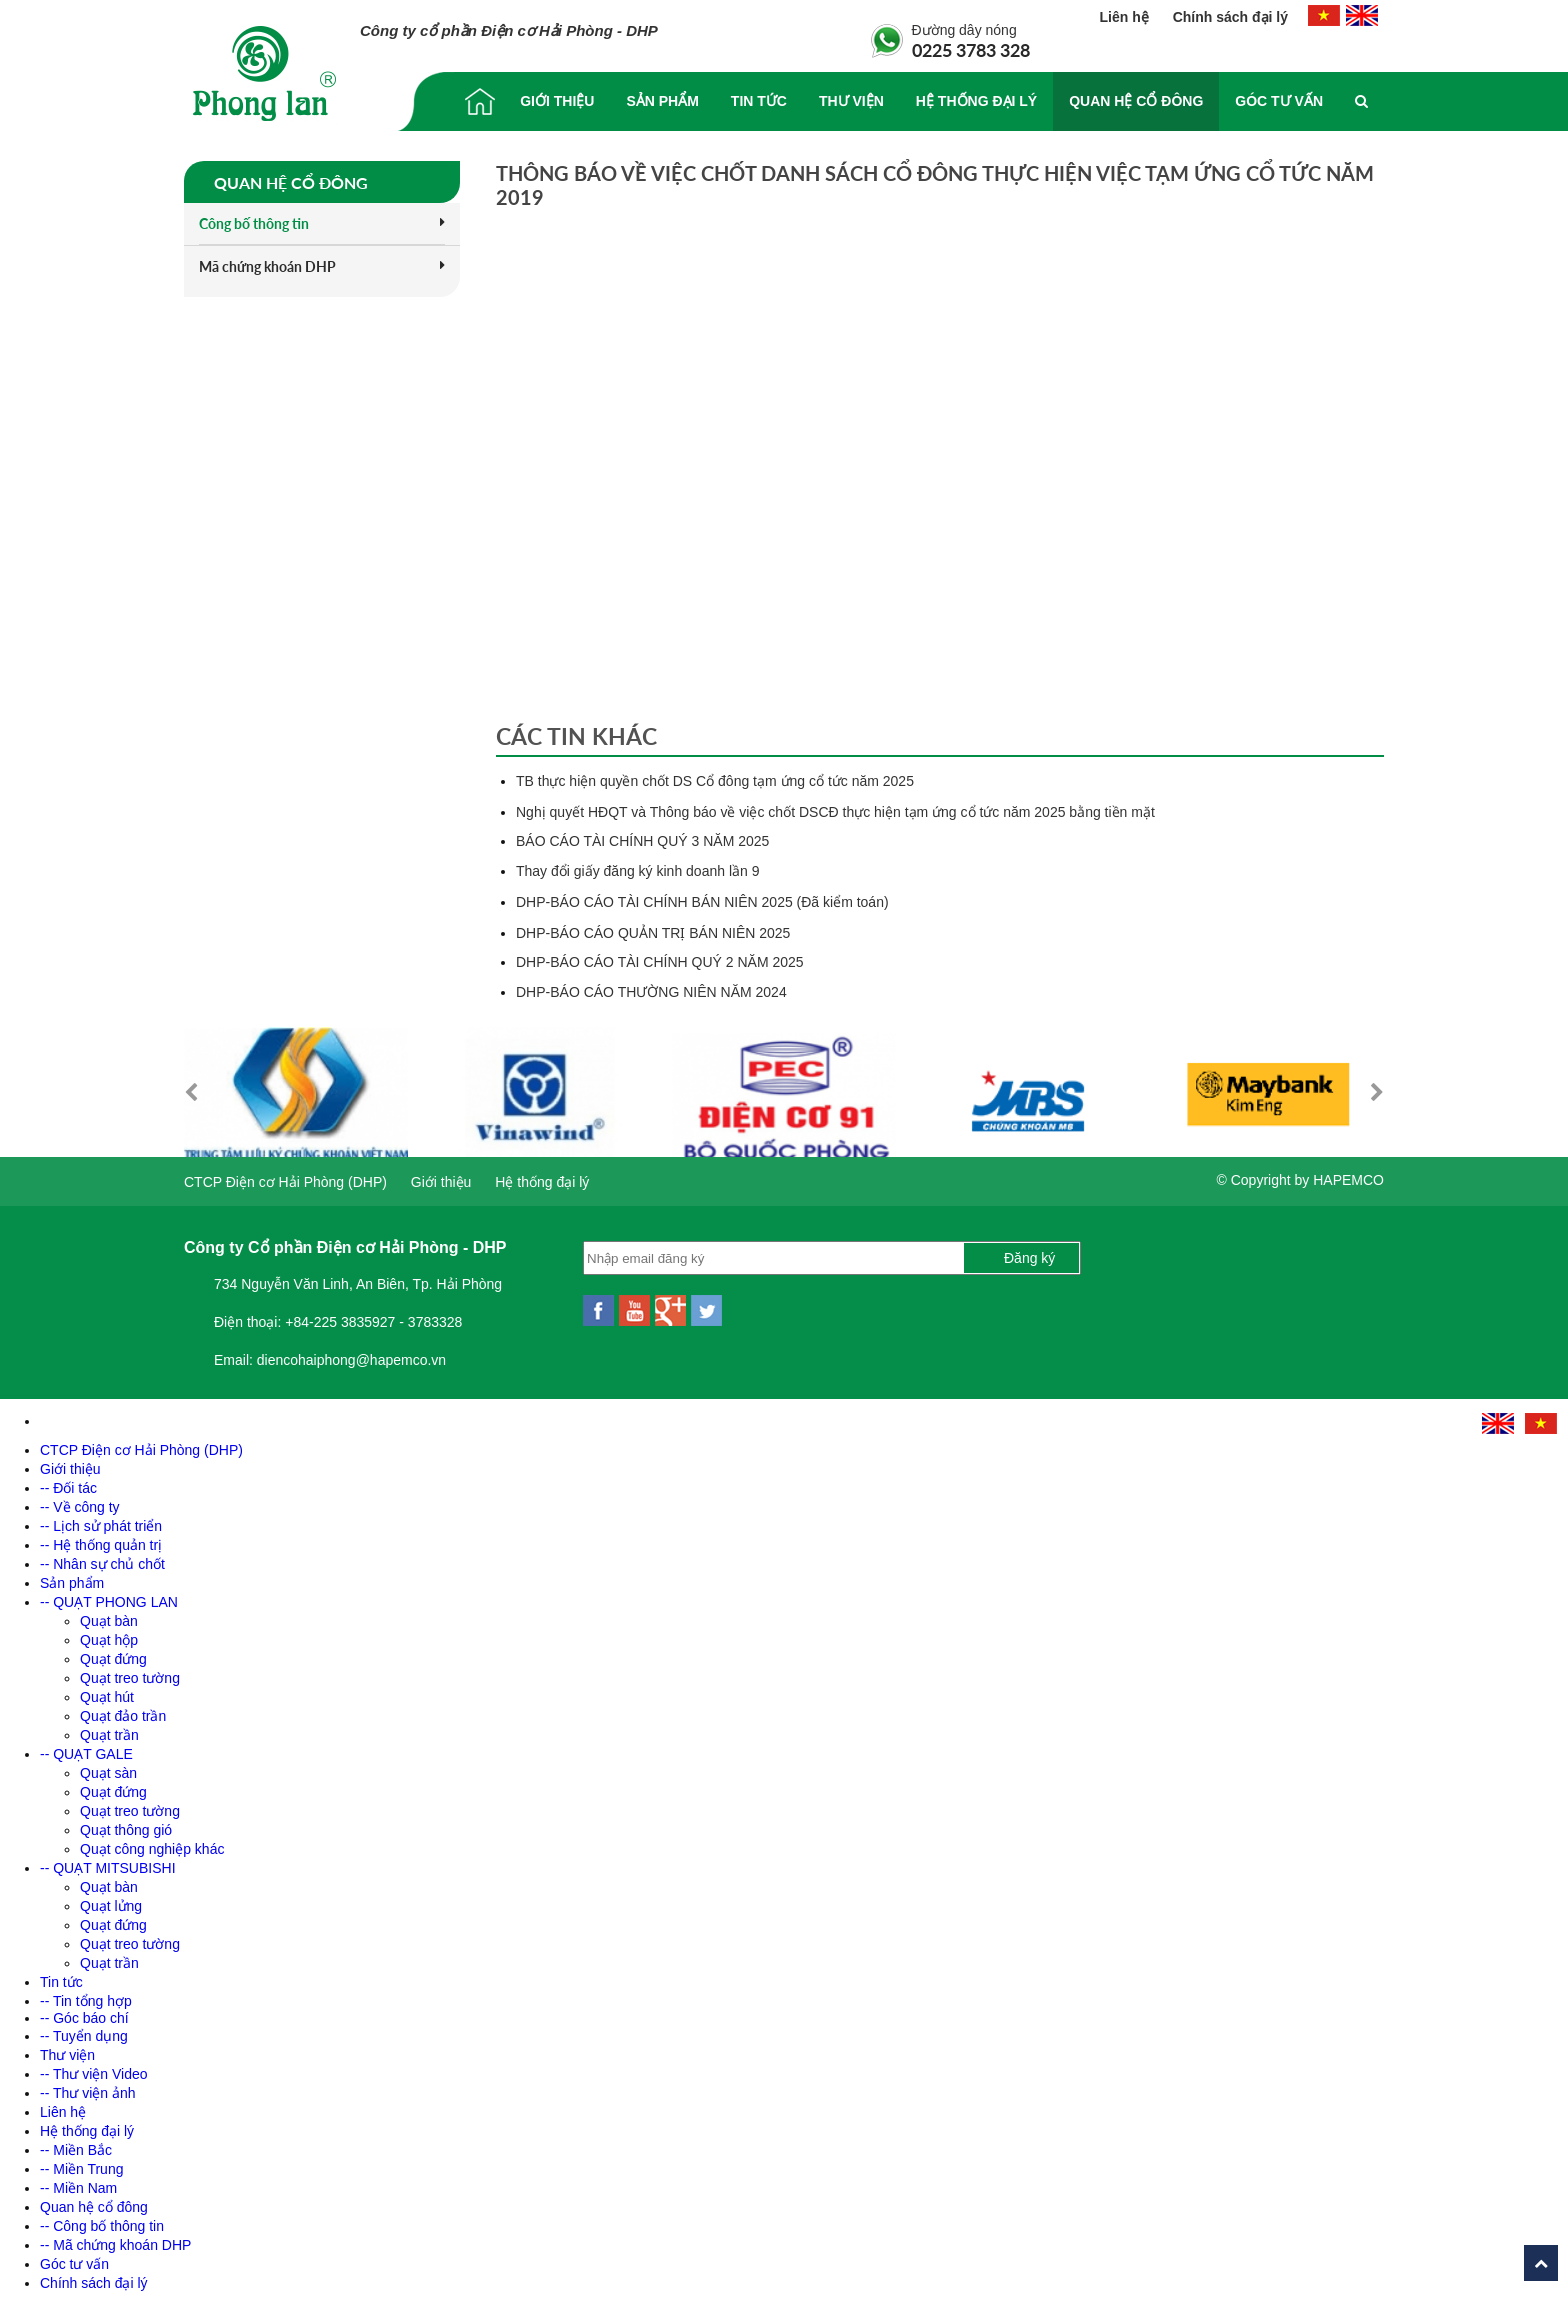  I want to click on -- Nhân sự chủ chốt, so click(102, 1559).